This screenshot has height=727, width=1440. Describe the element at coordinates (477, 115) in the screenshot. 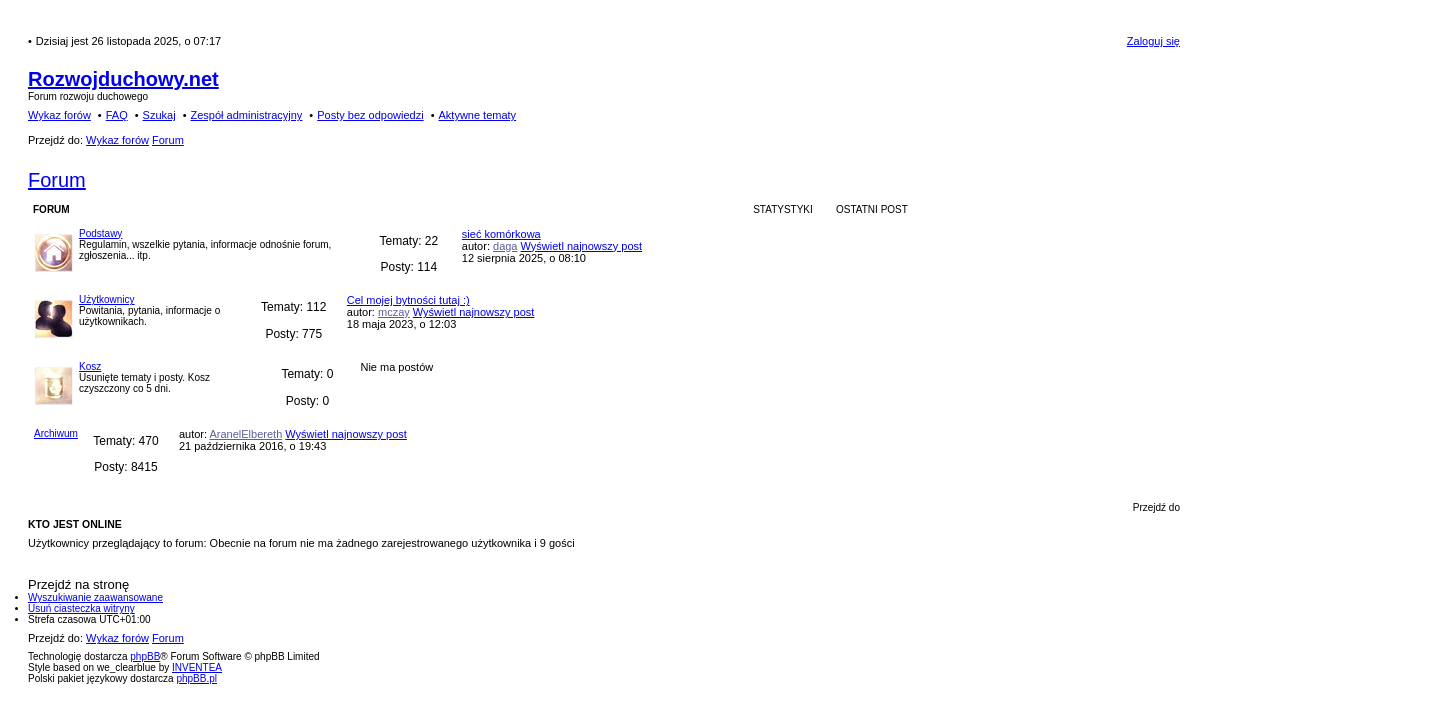

I see `Aktywne tematy [menuitem]` at that location.